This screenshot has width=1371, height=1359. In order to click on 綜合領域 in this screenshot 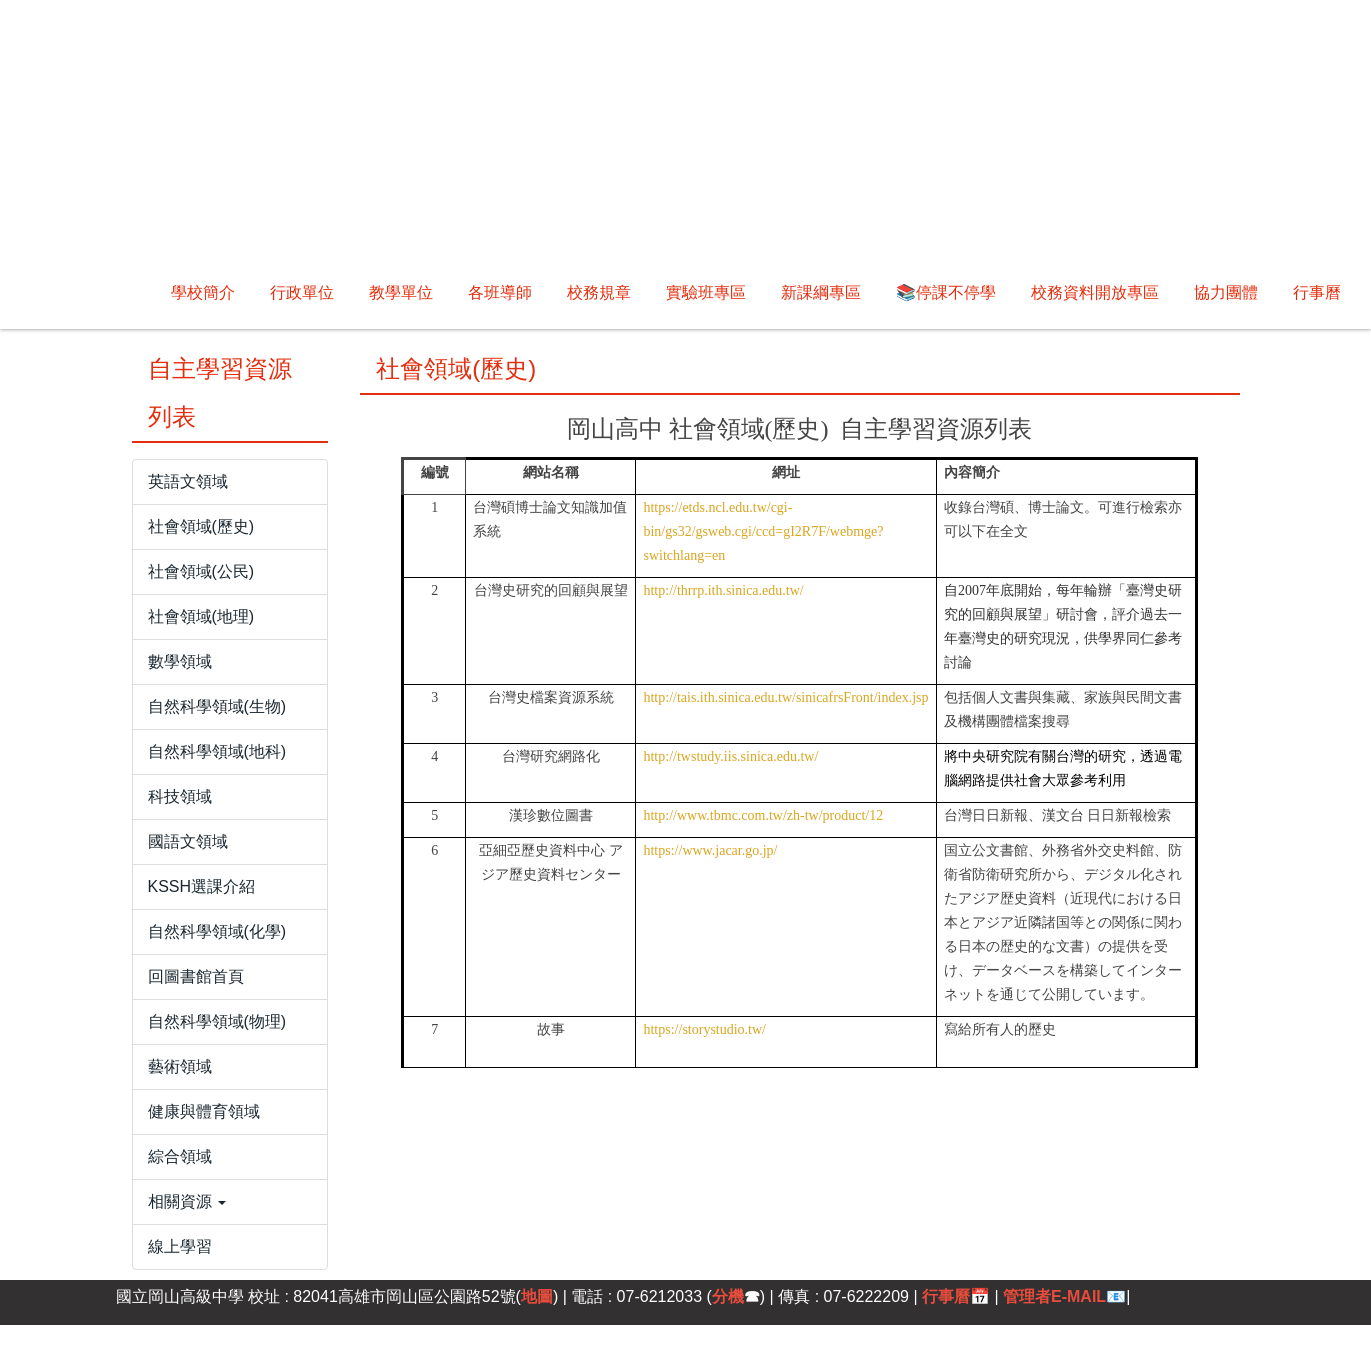, I will do `click(180, 1156)`.